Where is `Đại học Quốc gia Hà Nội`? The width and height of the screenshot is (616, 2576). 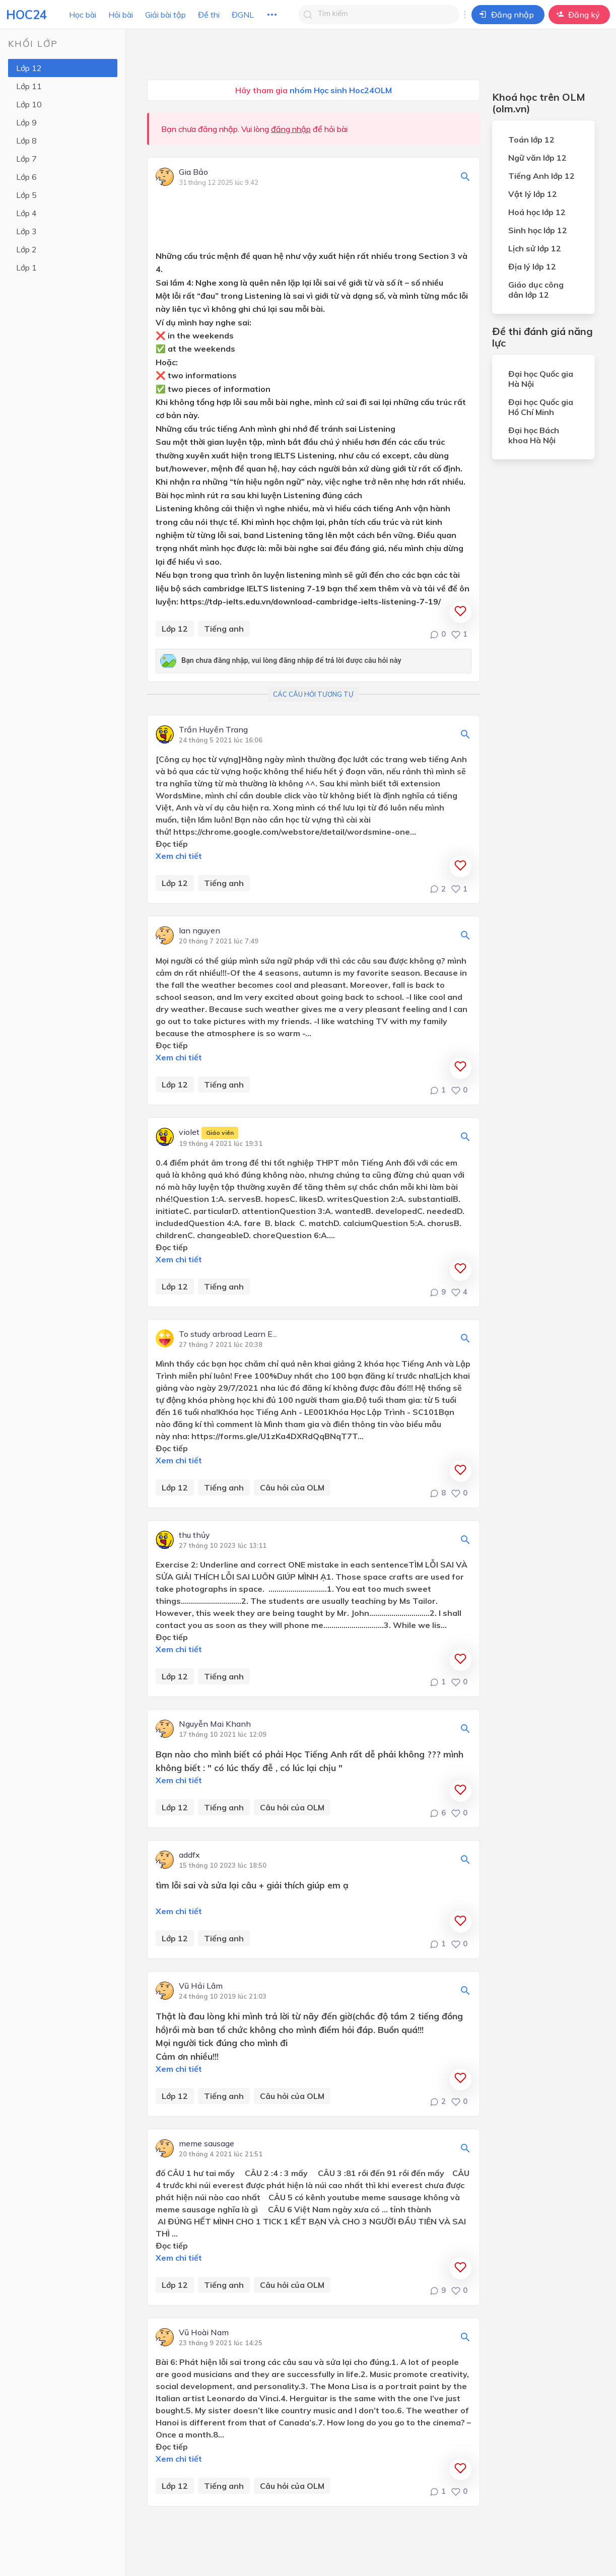
Đại học Quốc gia Hà Nội is located at coordinates (540, 379).